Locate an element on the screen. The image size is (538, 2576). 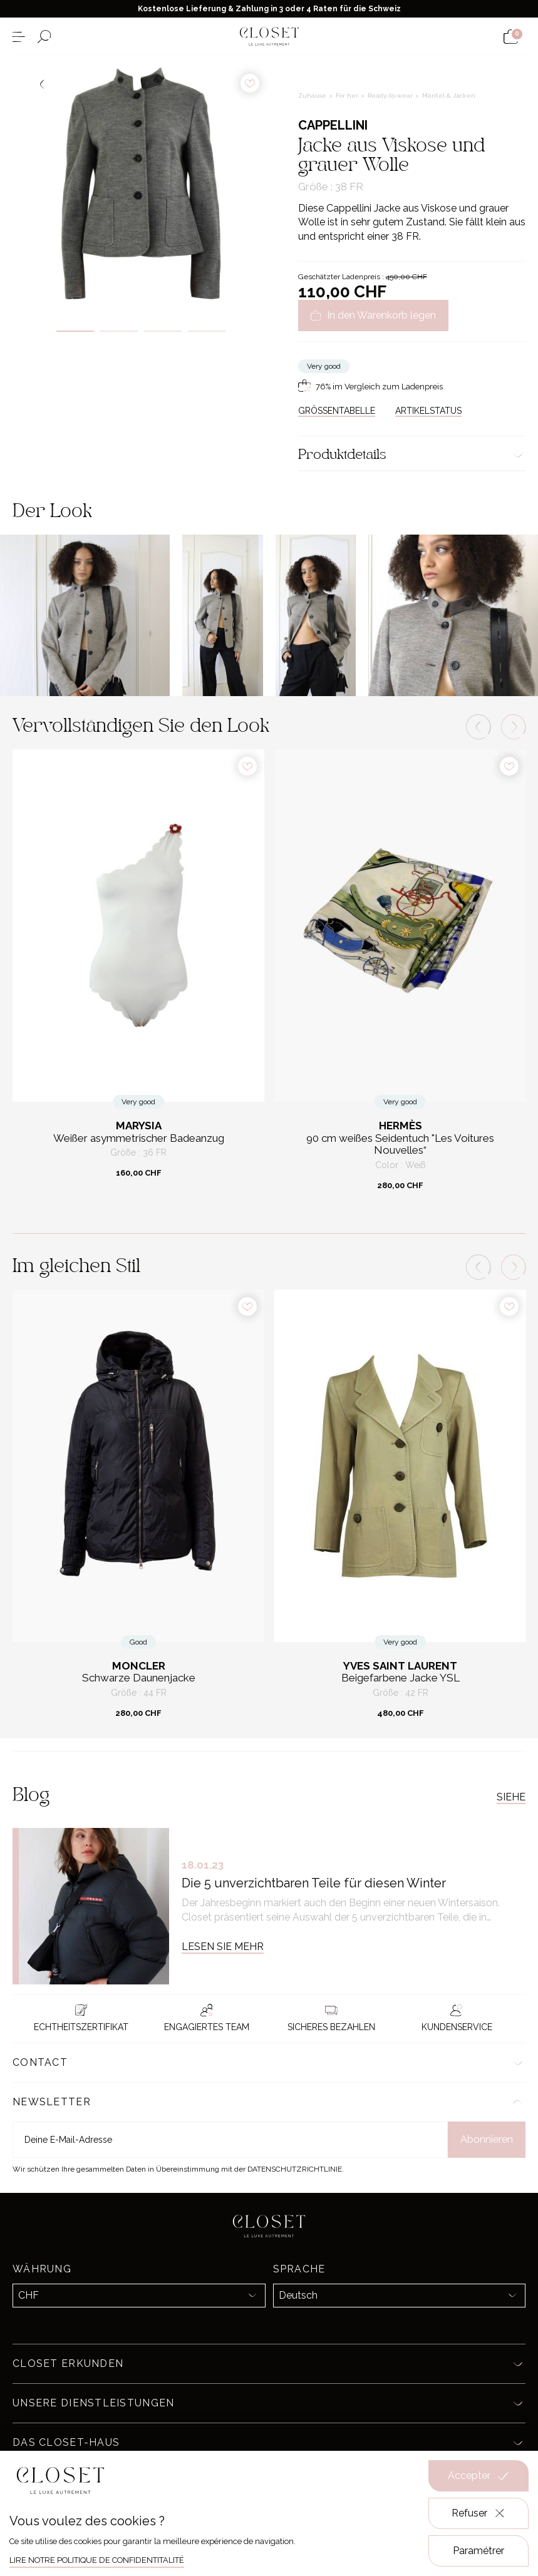
2 [tab] is located at coordinates (119, 331).